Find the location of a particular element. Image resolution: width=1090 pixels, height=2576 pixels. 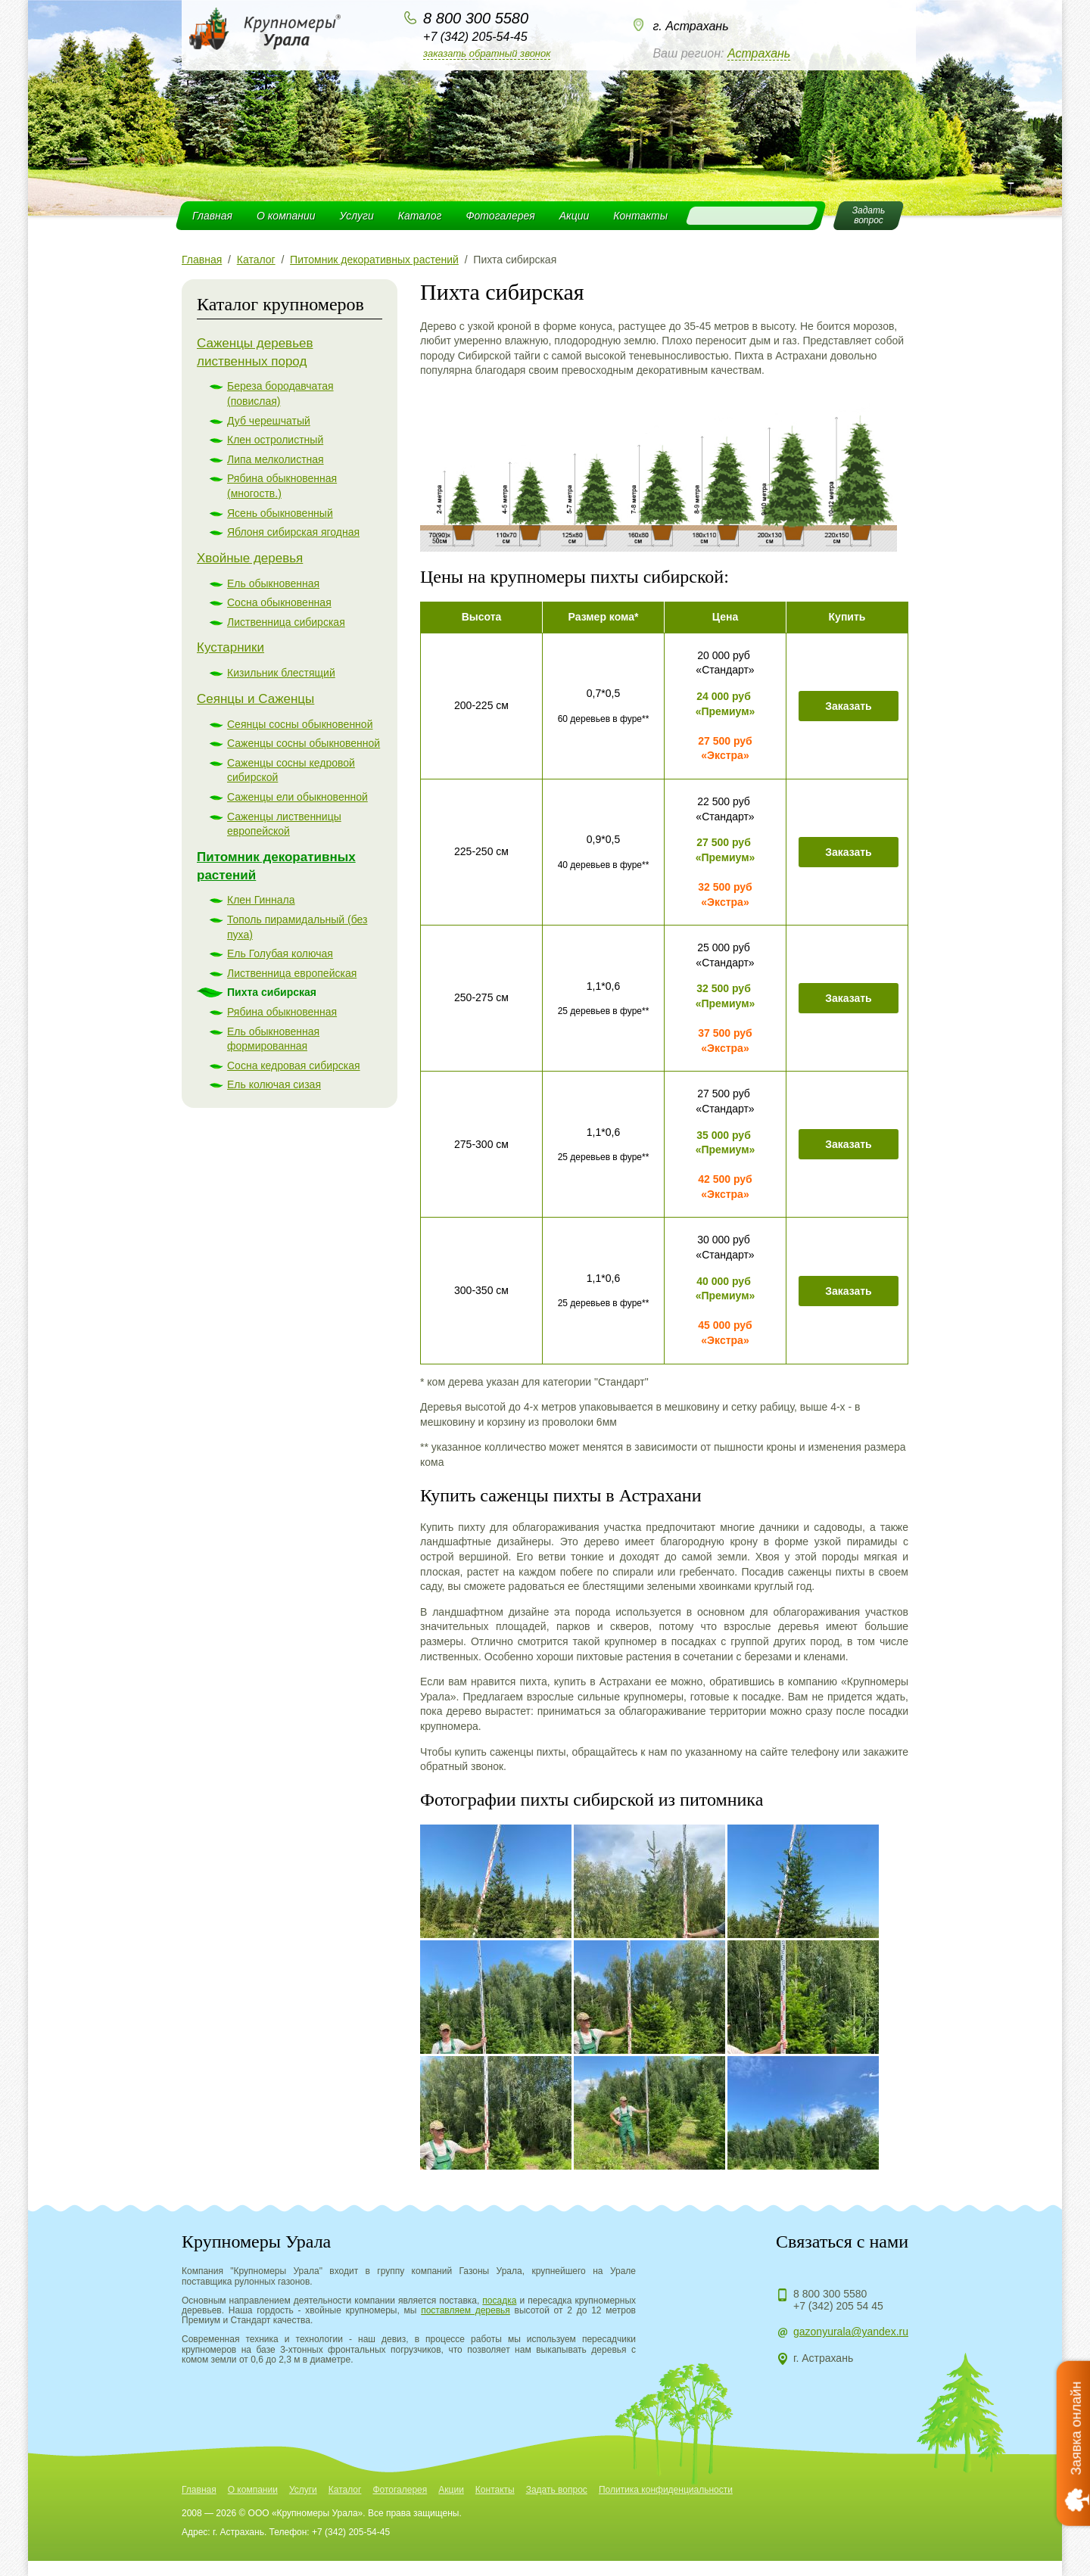

Рябина обыкновенная is located at coordinates (282, 1012).